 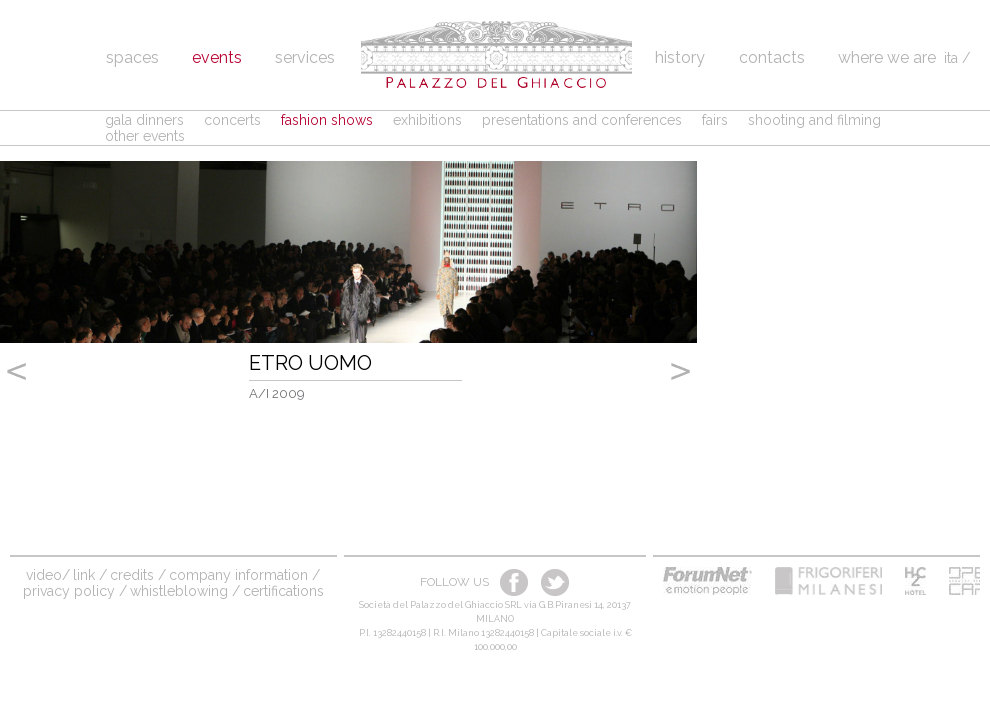 I want to click on company information /, so click(x=244, y=575).